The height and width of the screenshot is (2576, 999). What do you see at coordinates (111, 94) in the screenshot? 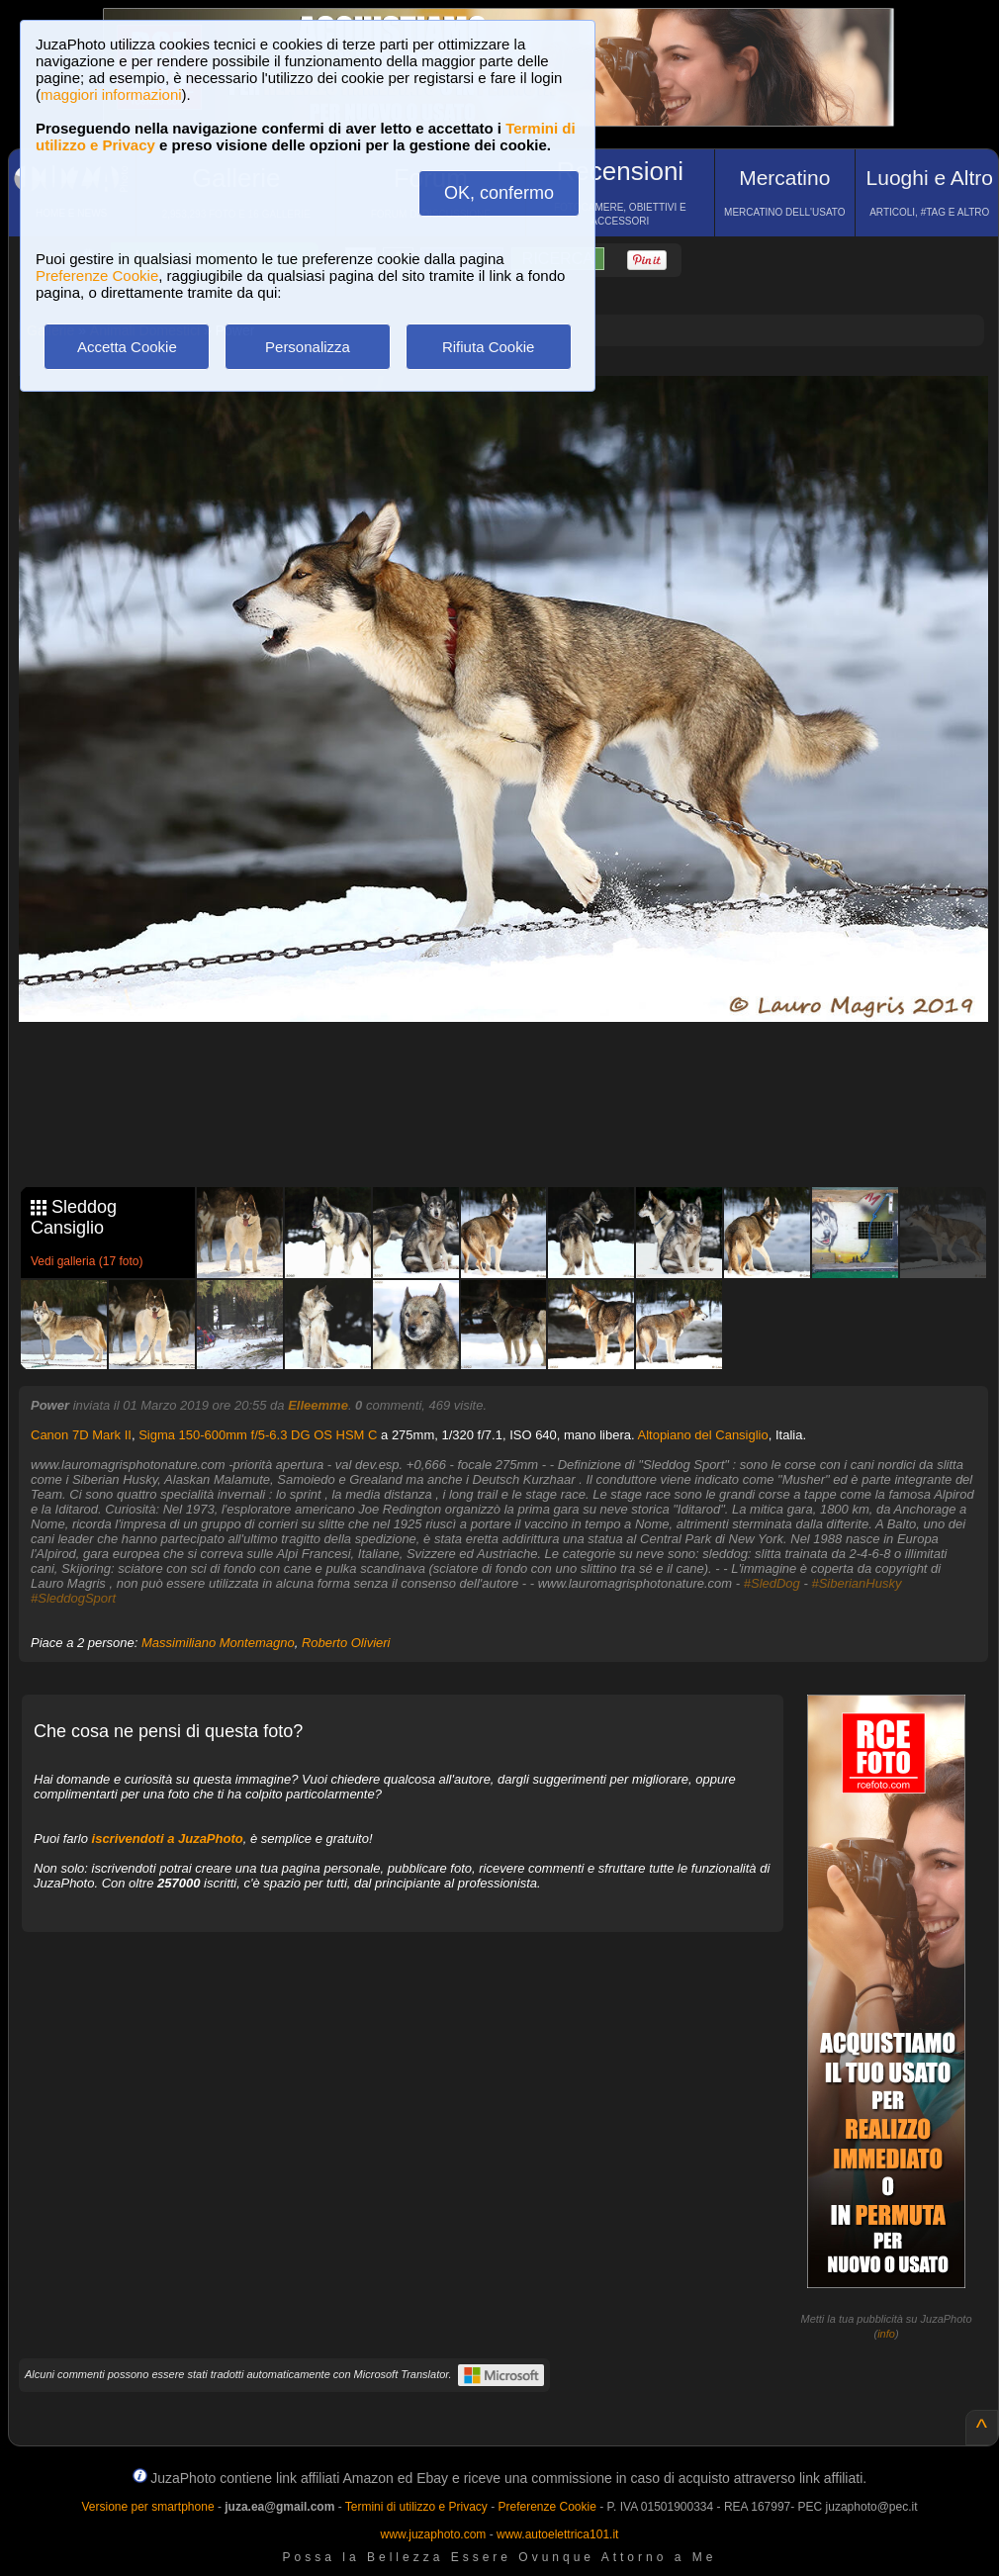
I see `maggiori informazioni` at bounding box center [111, 94].